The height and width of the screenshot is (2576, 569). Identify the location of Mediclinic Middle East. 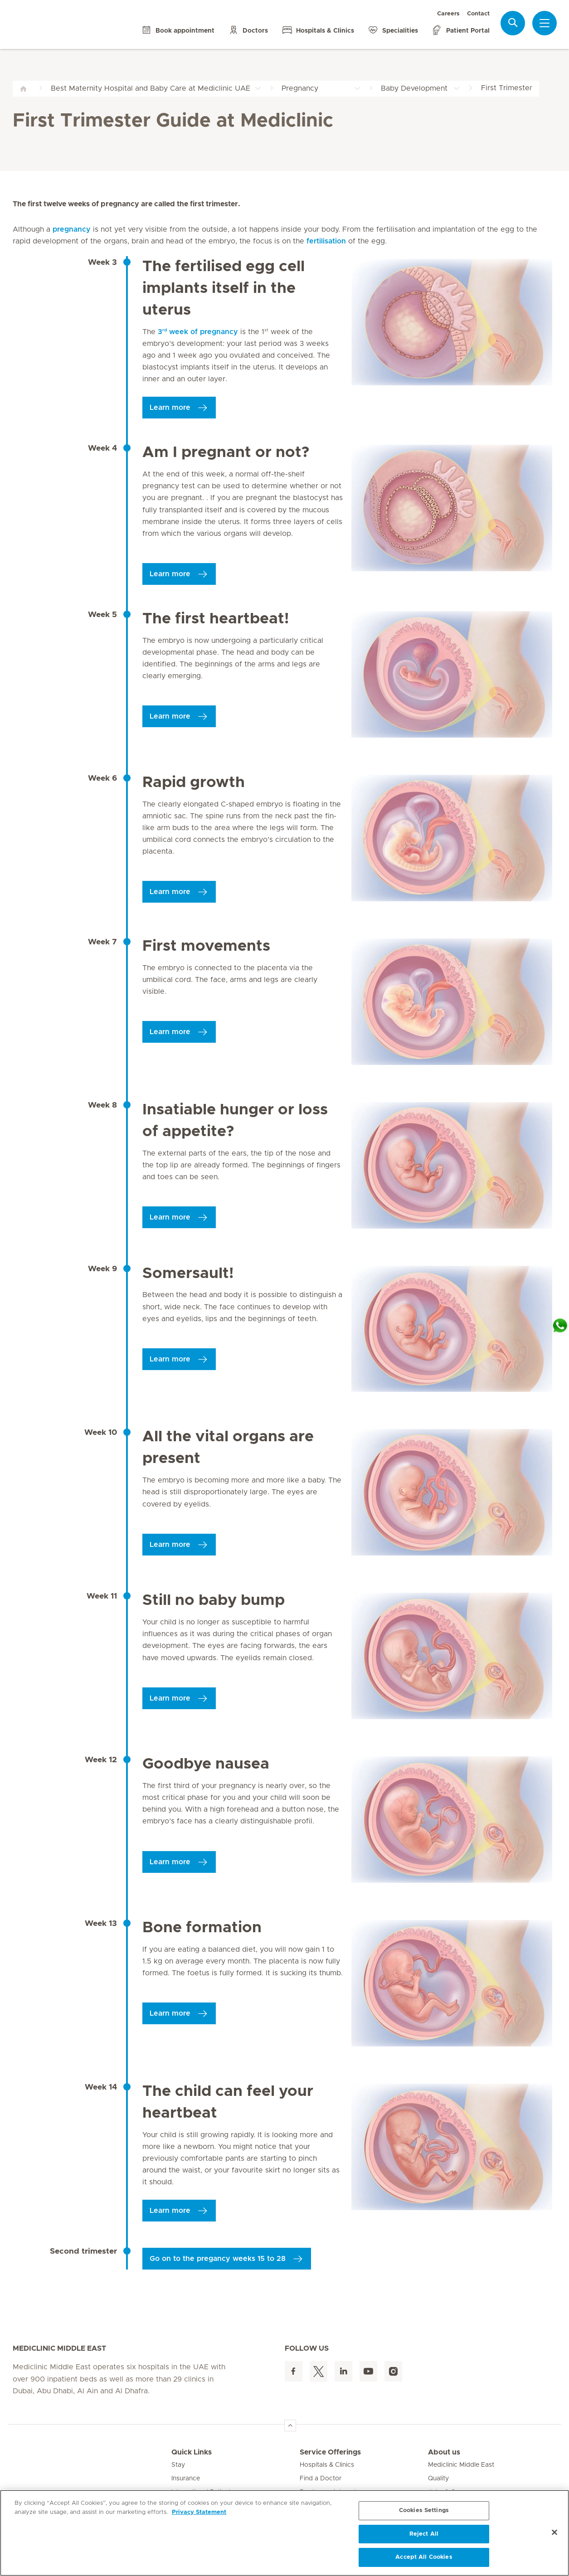
(461, 2465).